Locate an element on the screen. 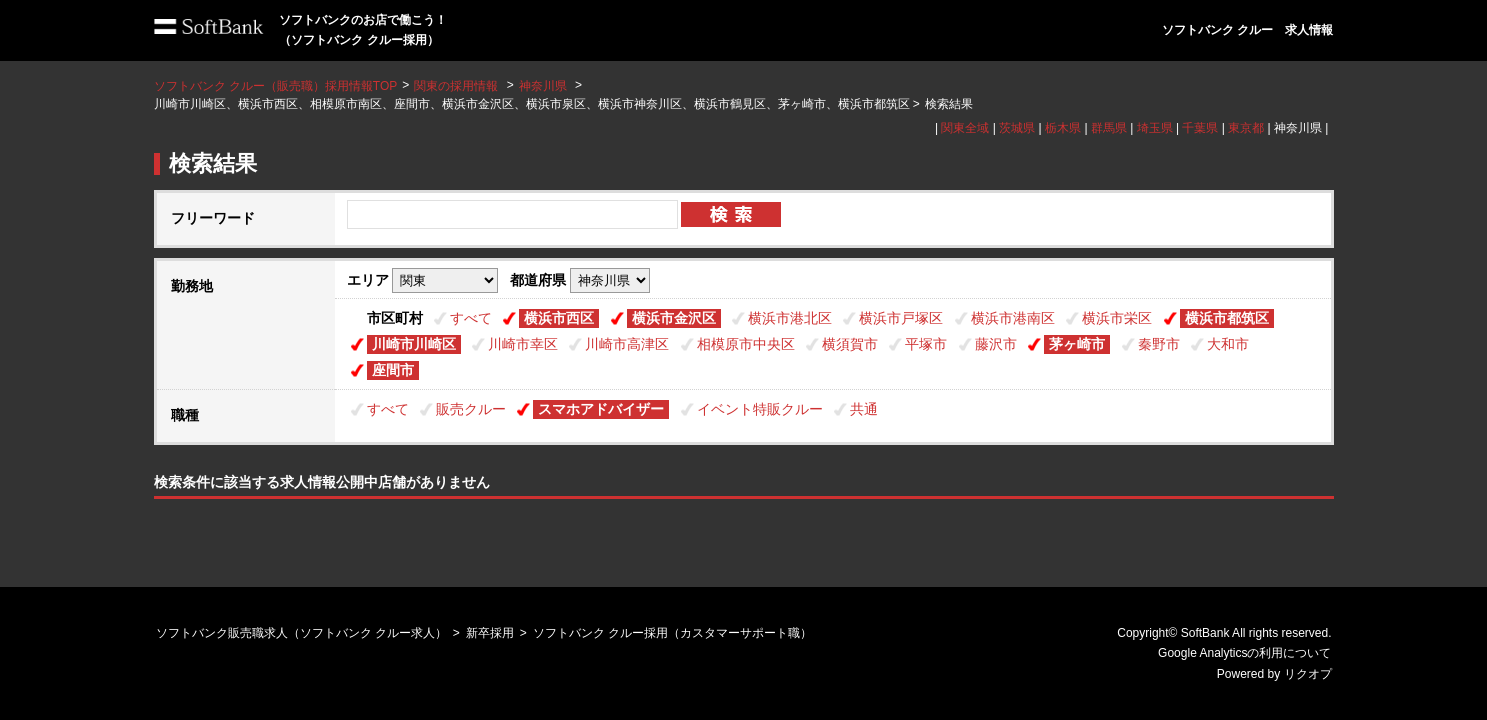 The height and width of the screenshot is (720, 1487). 横浜市栄区 is located at coordinates (1117, 318).